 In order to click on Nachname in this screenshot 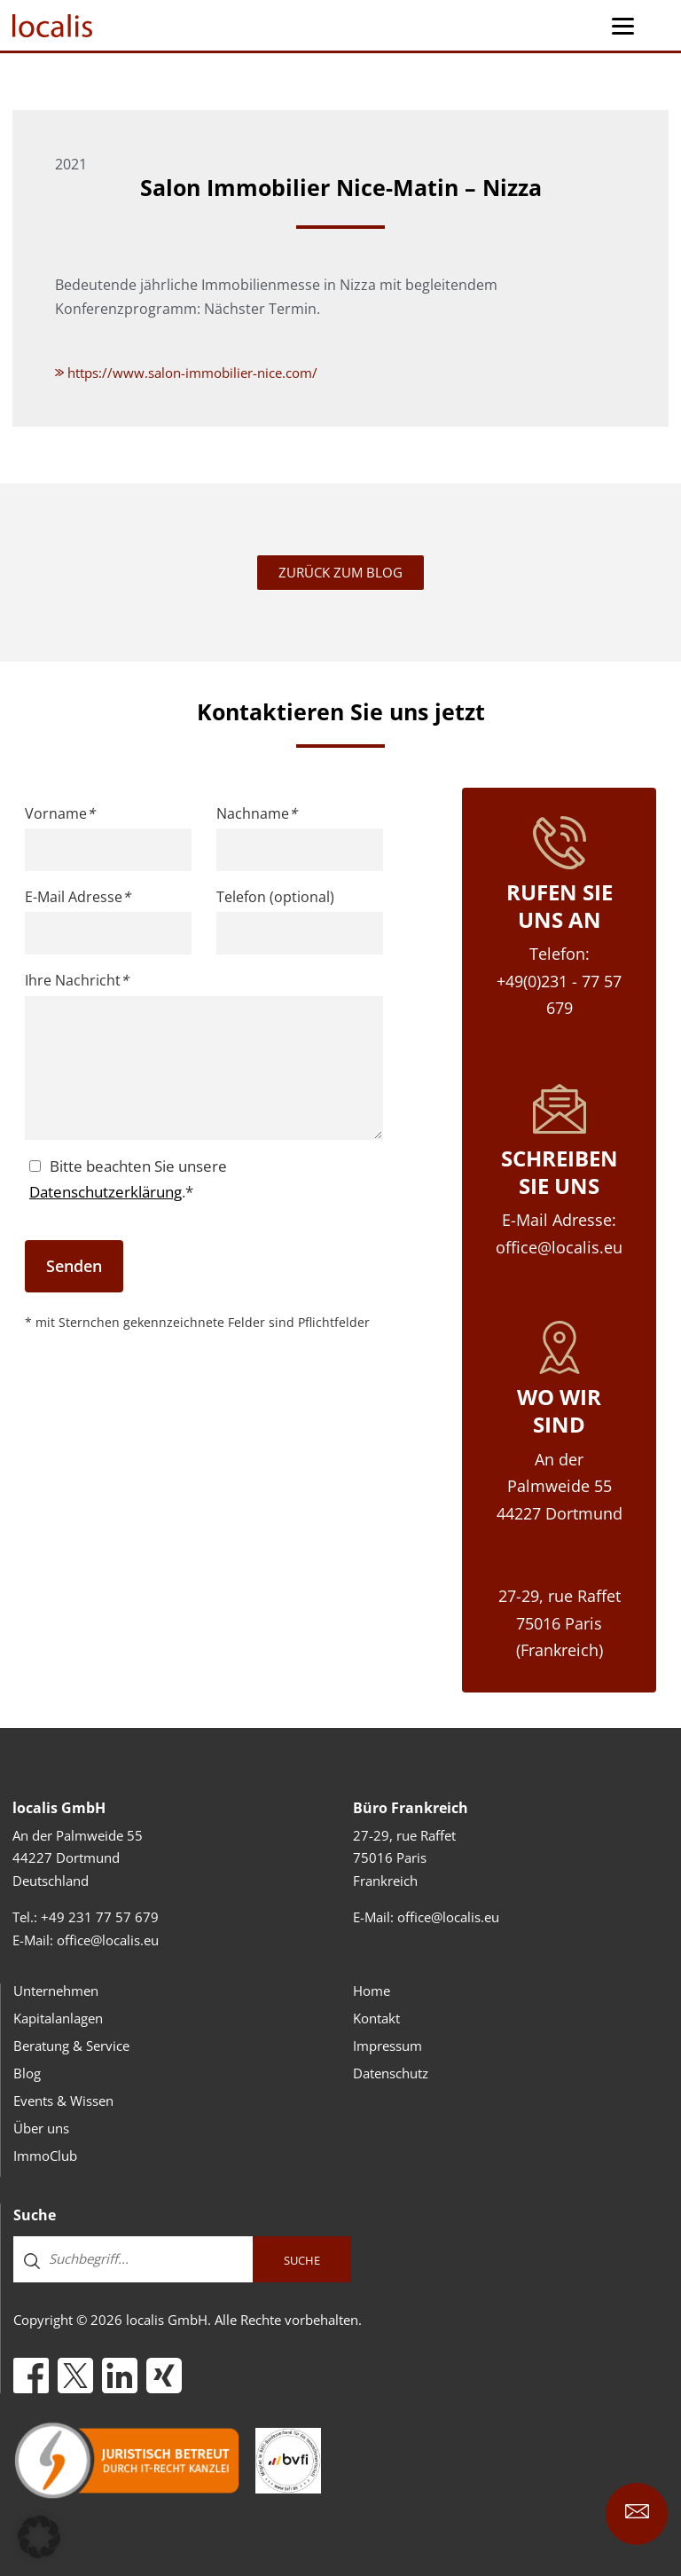, I will do `click(256, 813)`.